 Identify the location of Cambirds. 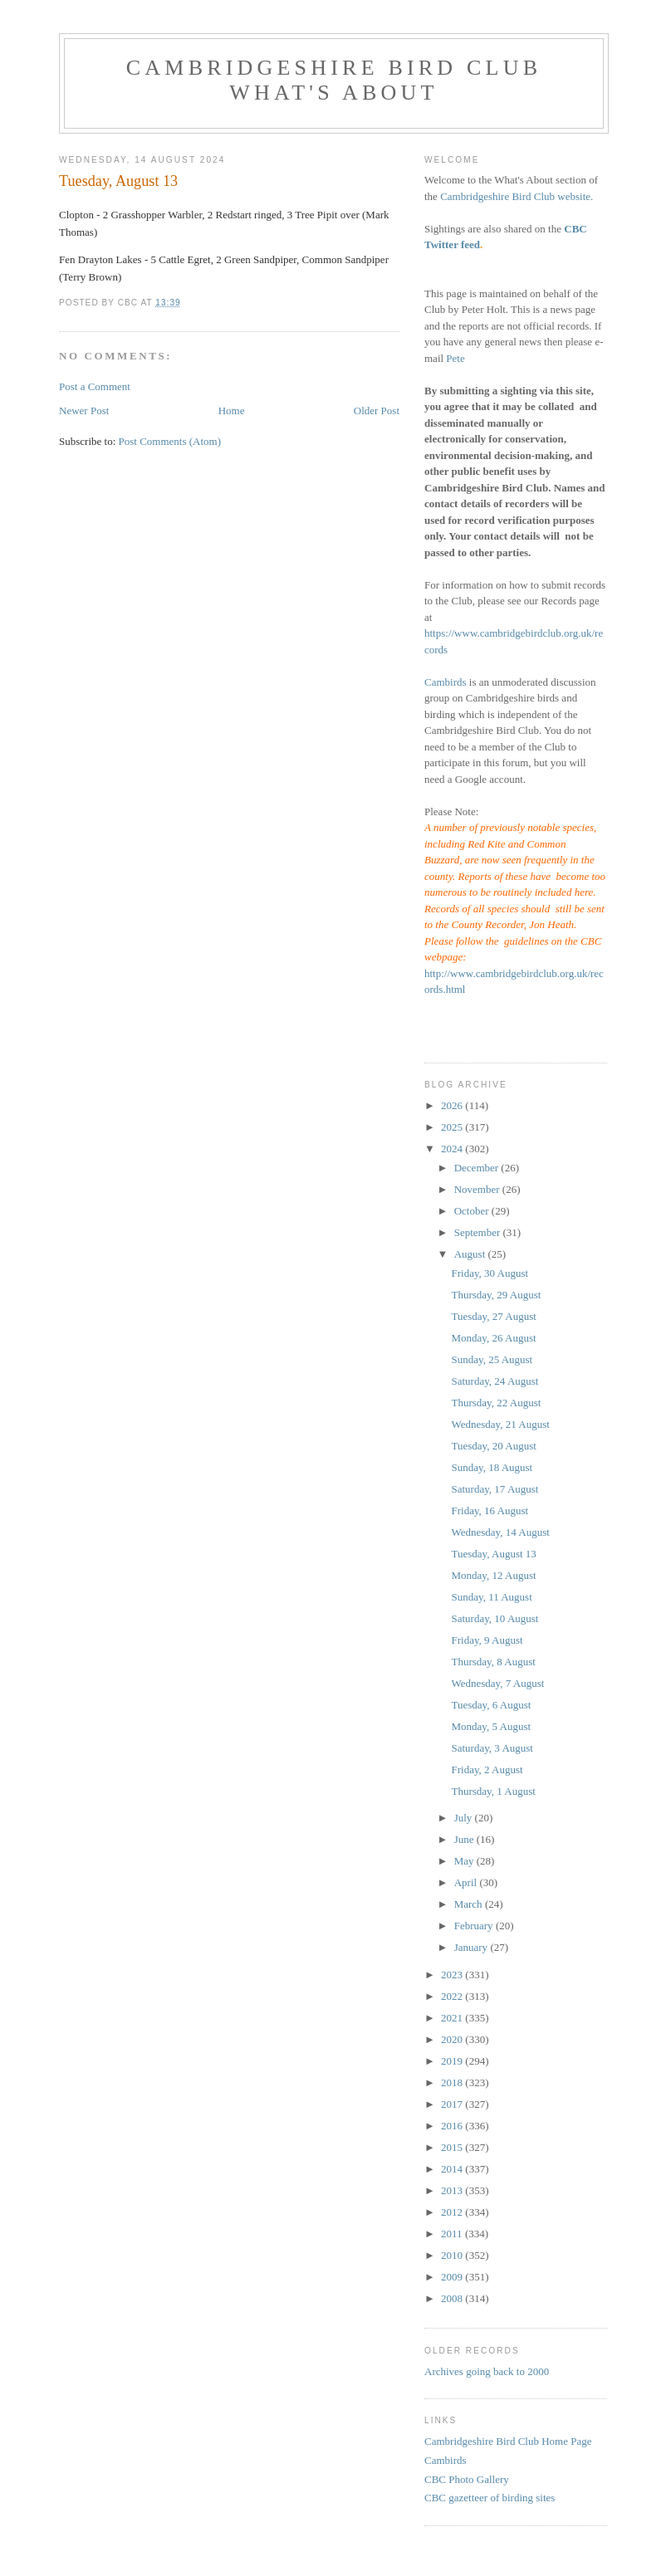
(445, 682).